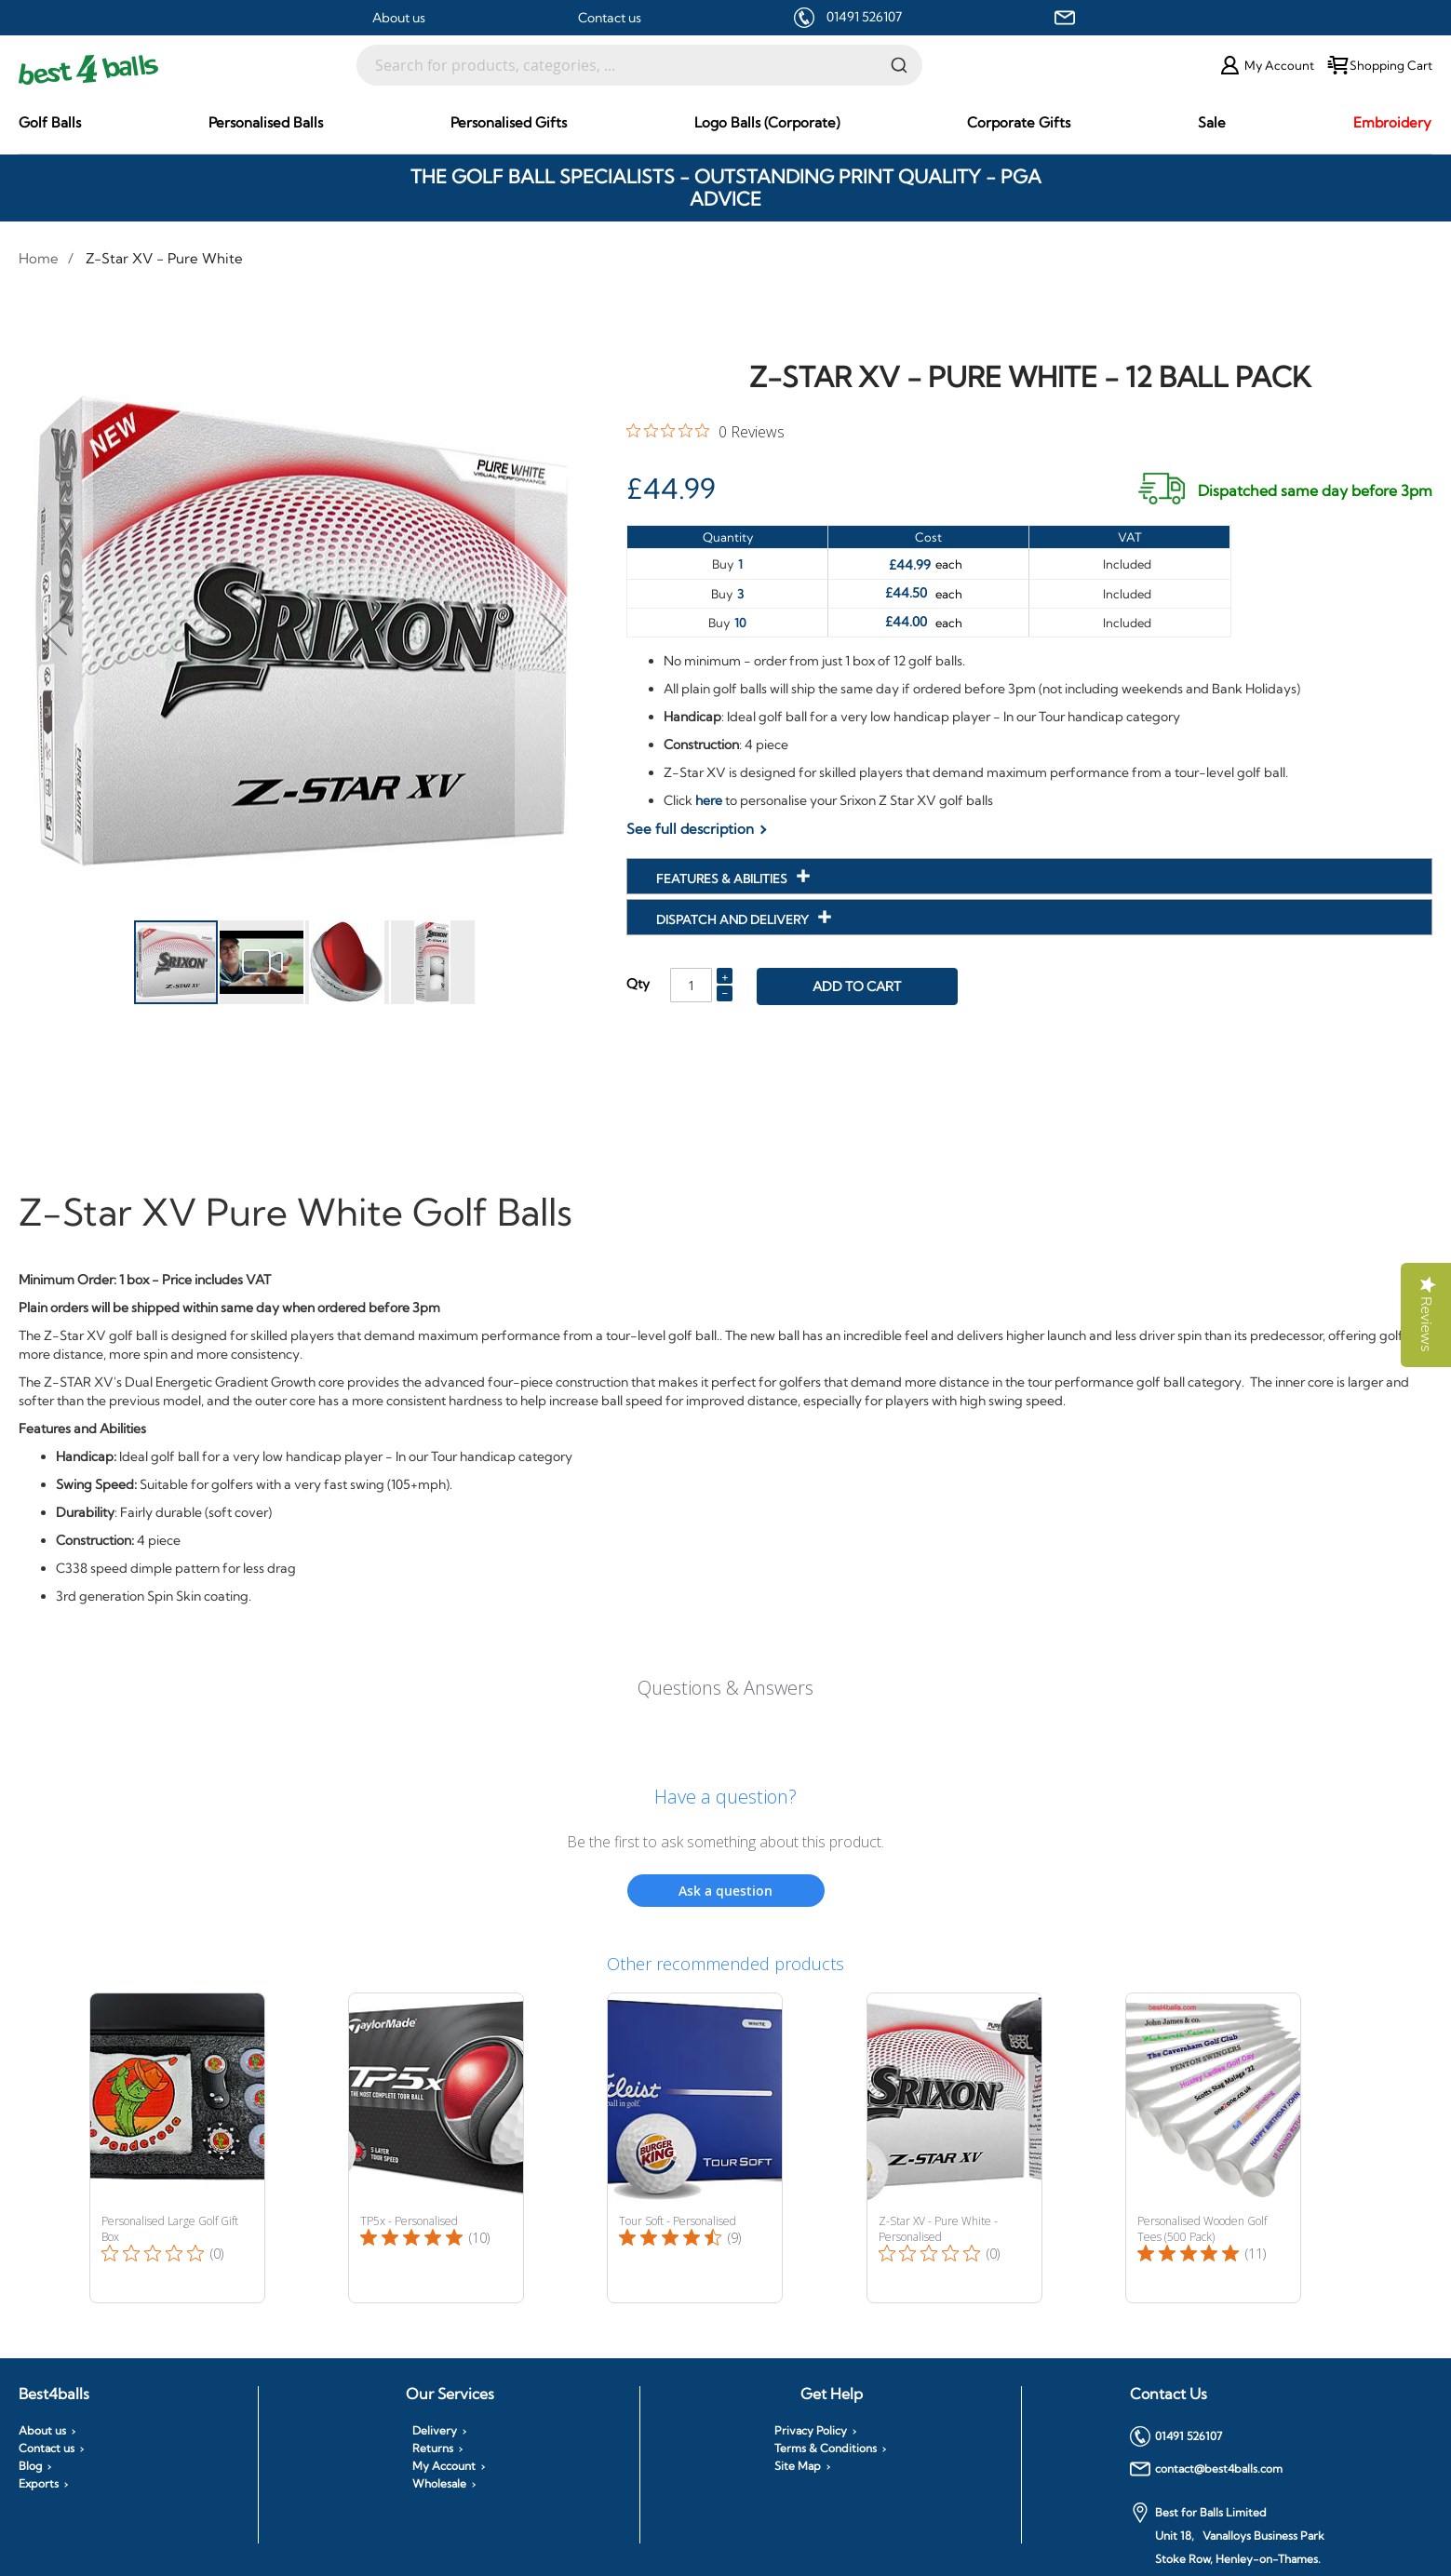 Image resolution: width=1451 pixels, height=2576 pixels. What do you see at coordinates (50, 122) in the screenshot?
I see `[menuitem]` at bounding box center [50, 122].